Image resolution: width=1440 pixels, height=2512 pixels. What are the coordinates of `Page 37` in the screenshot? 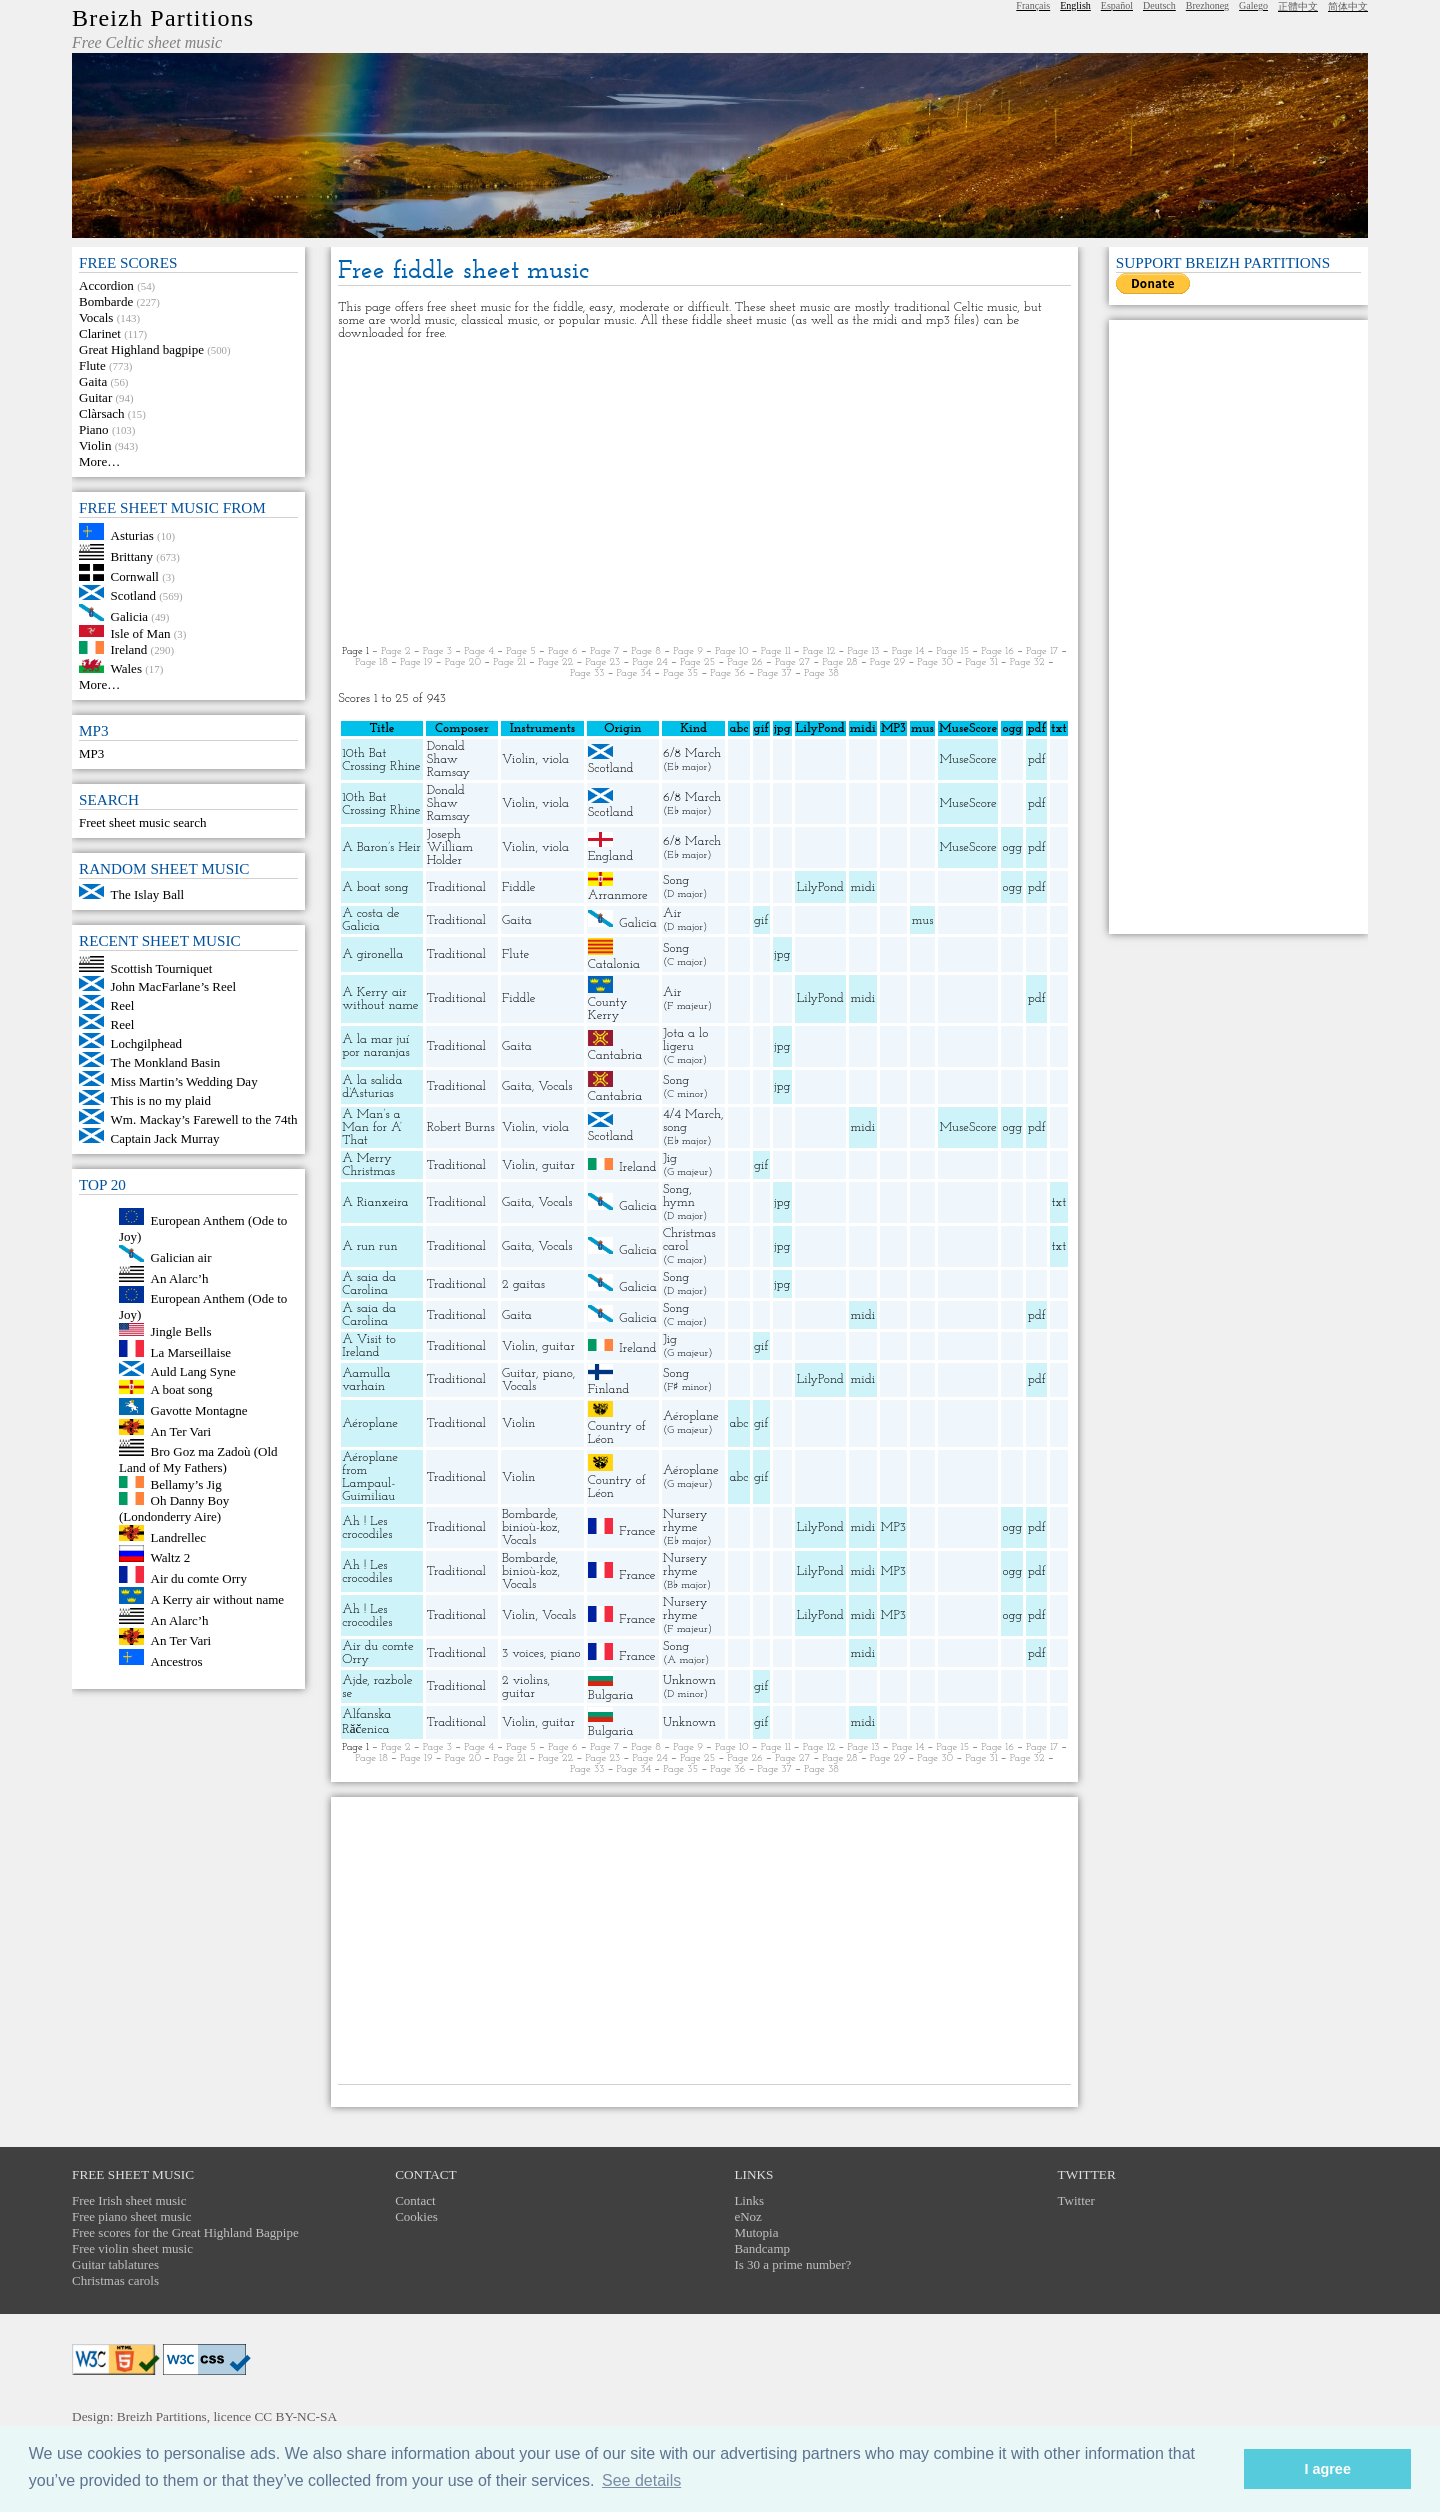 It's located at (775, 673).